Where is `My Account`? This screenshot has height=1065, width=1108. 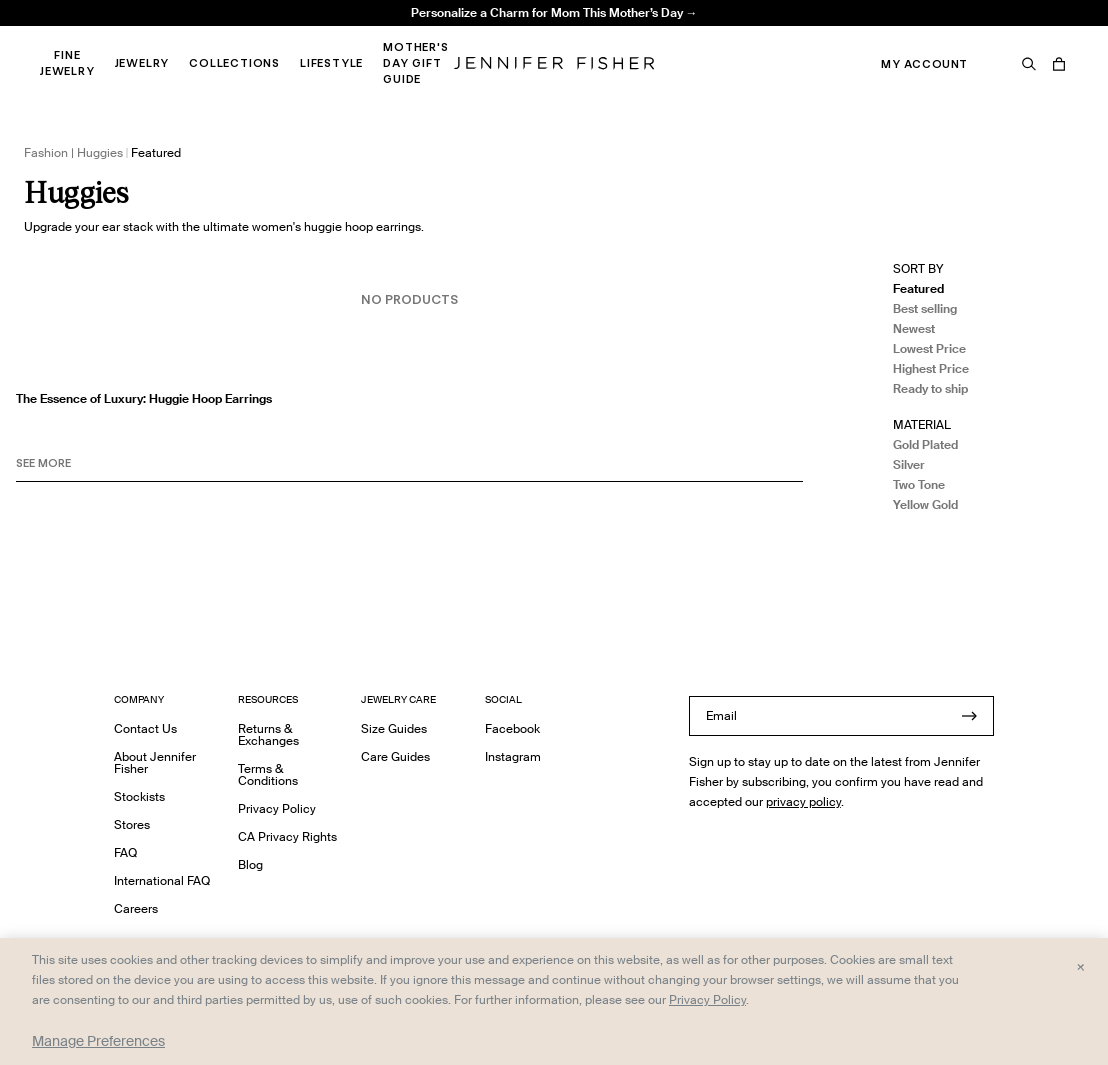
My Account is located at coordinates (924, 64).